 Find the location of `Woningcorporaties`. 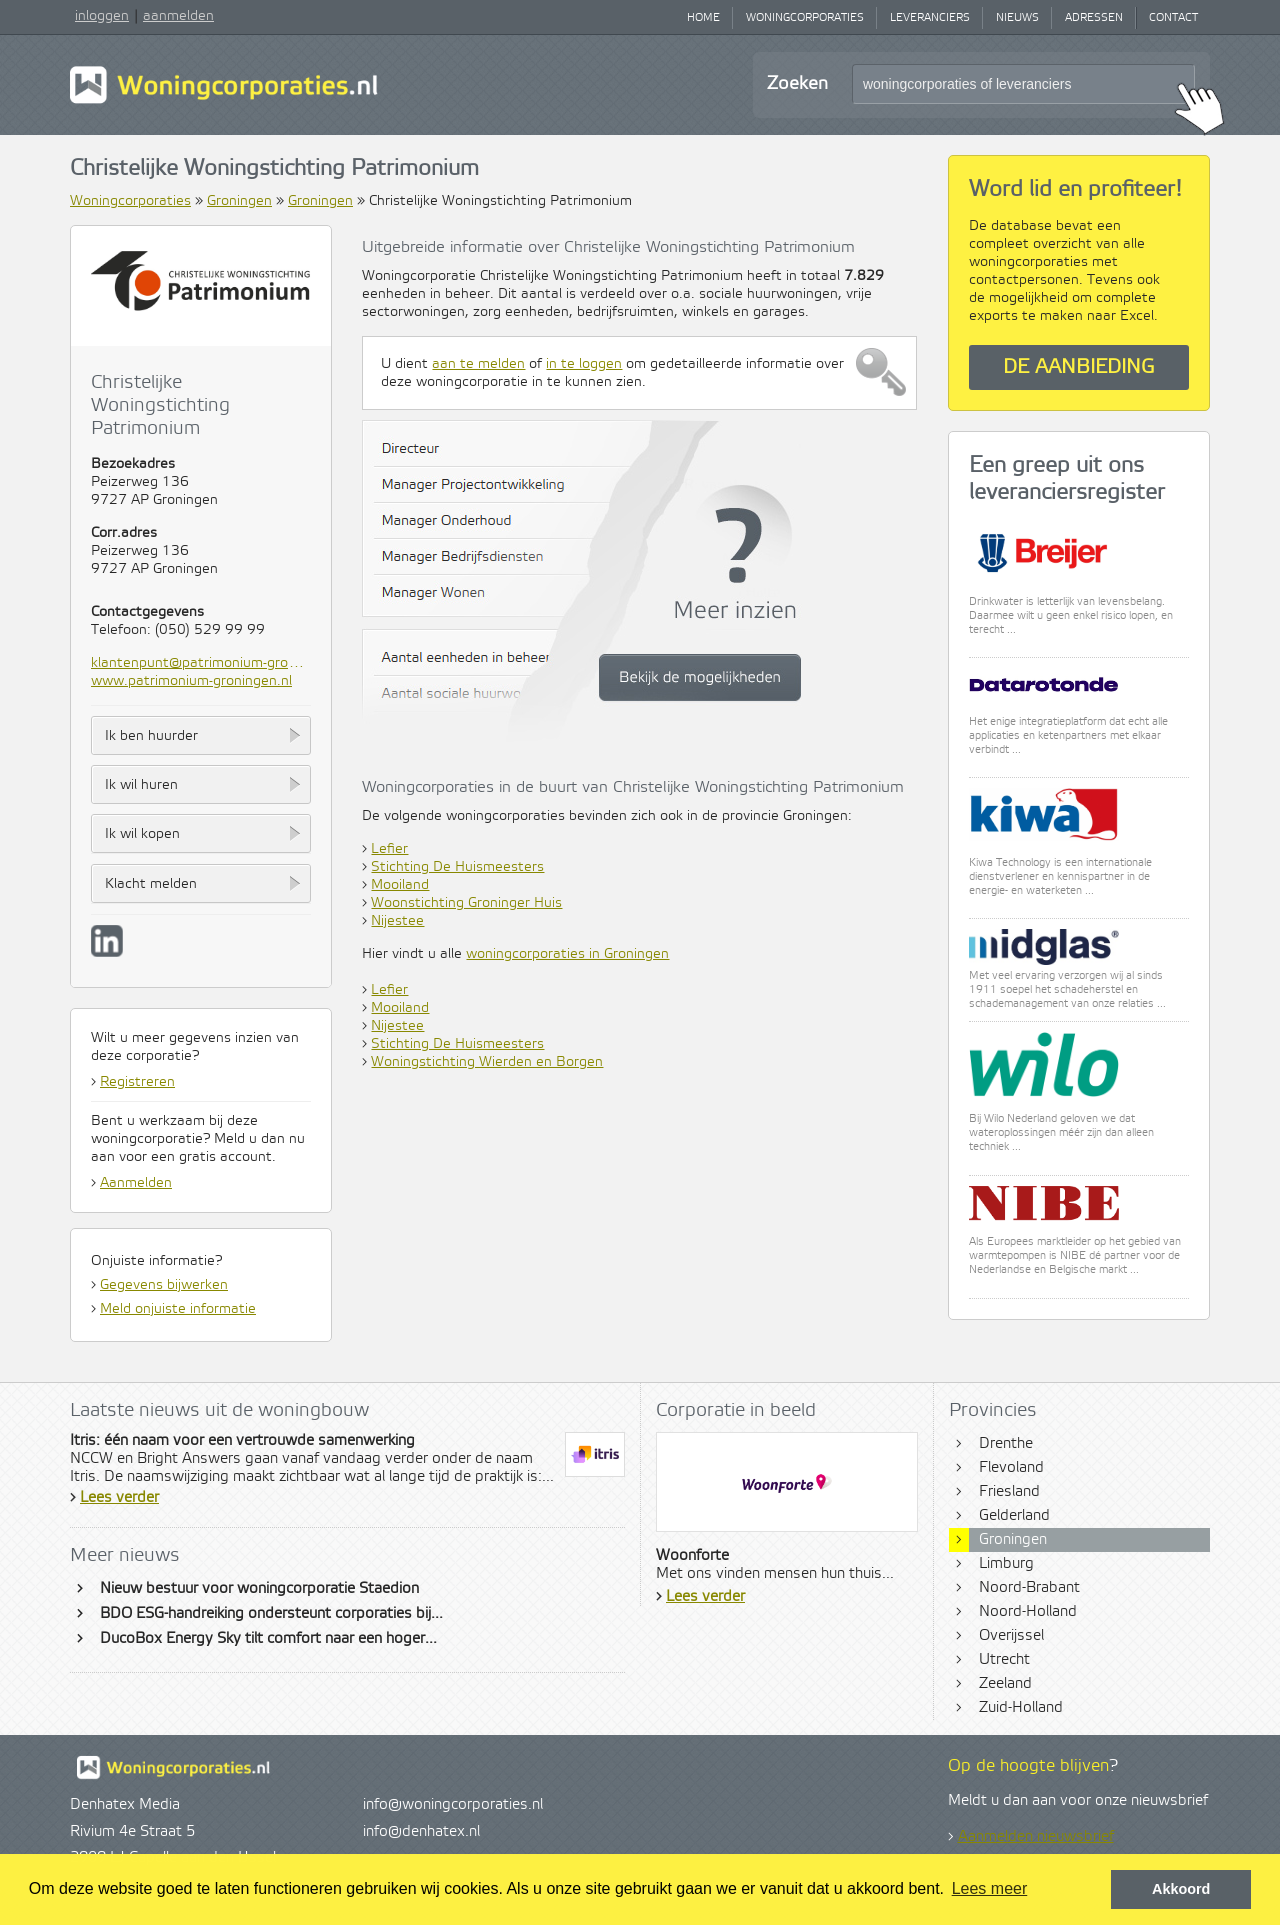

Woningcorporaties is located at coordinates (805, 18).